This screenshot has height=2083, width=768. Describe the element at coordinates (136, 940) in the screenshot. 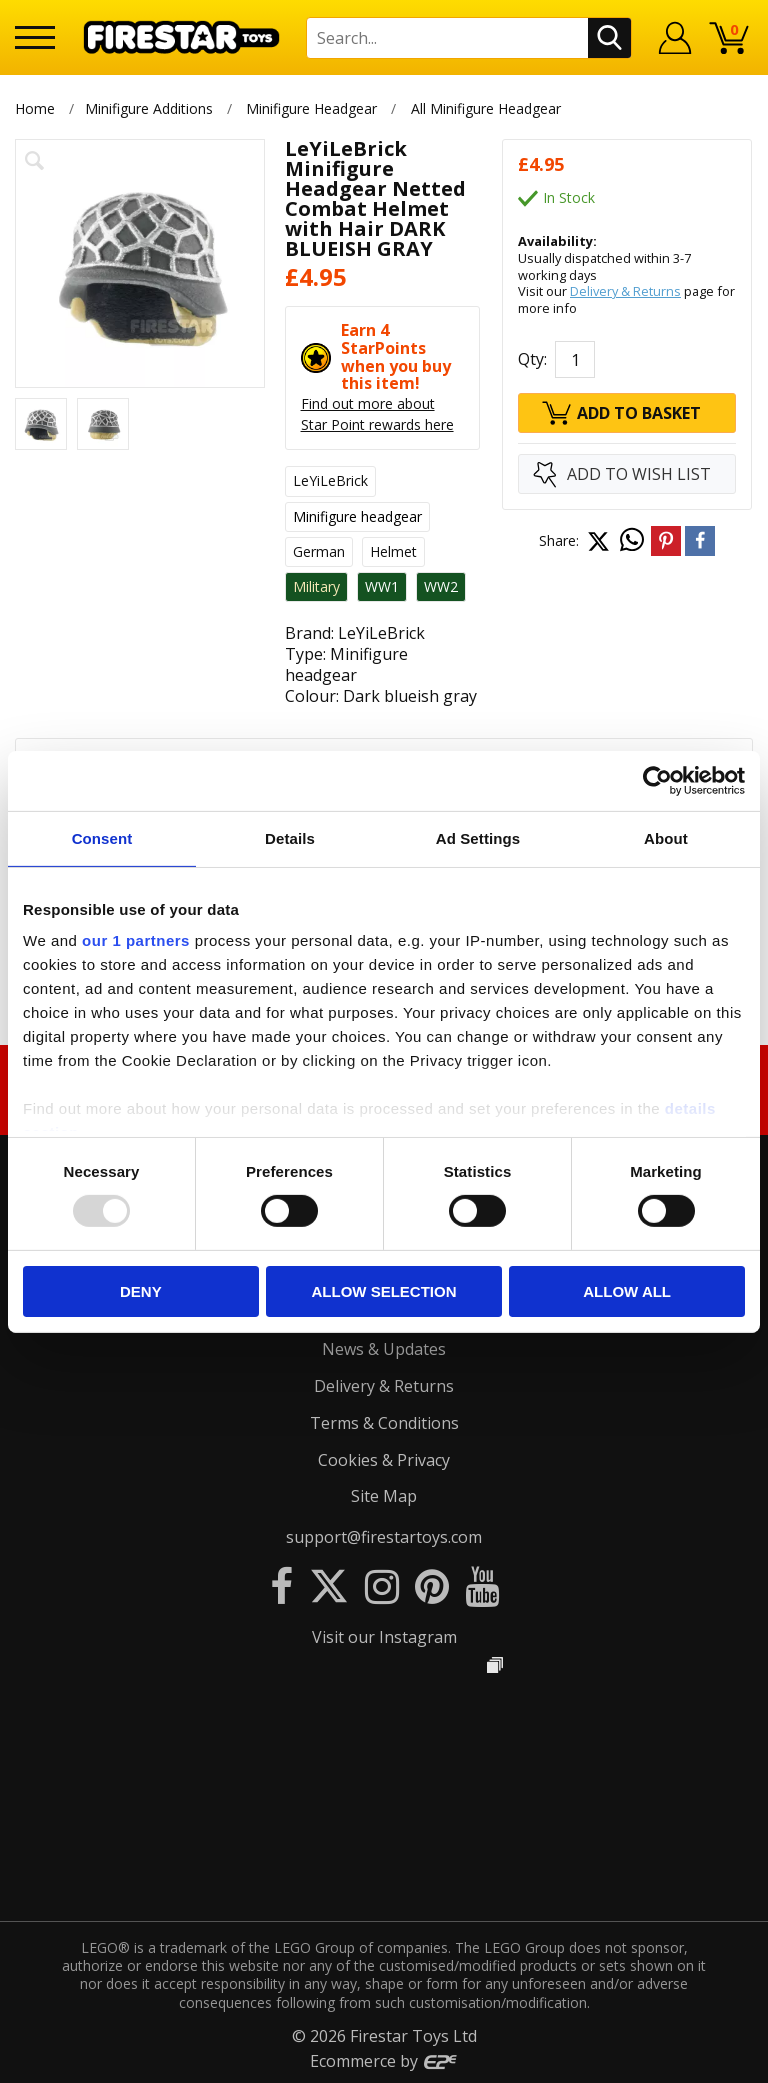

I see `our 1 partners` at that location.